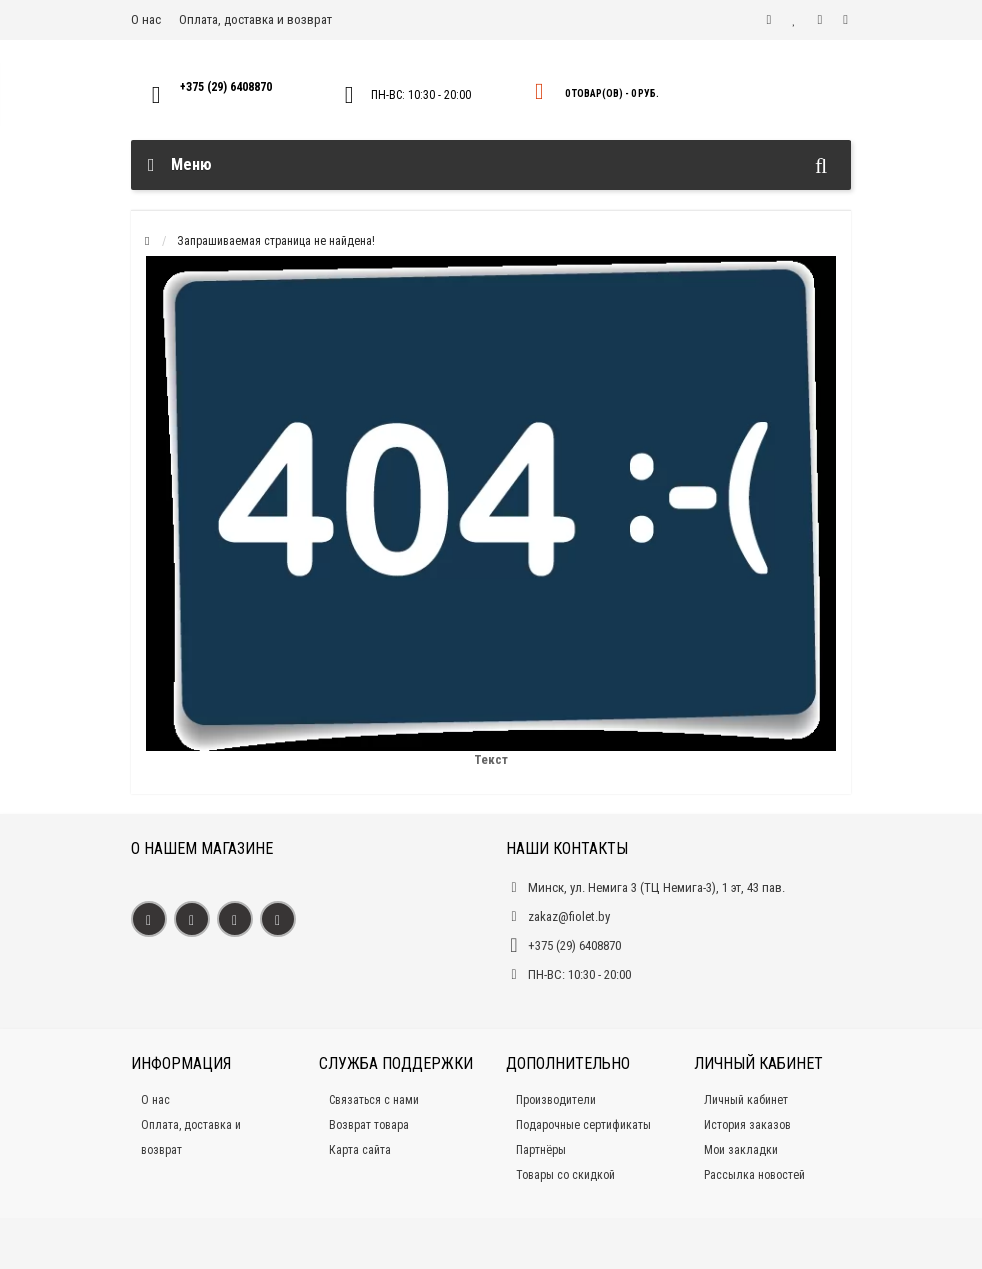  What do you see at coordinates (255, 19) in the screenshot?
I see `Оплата, доставка и возврат` at bounding box center [255, 19].